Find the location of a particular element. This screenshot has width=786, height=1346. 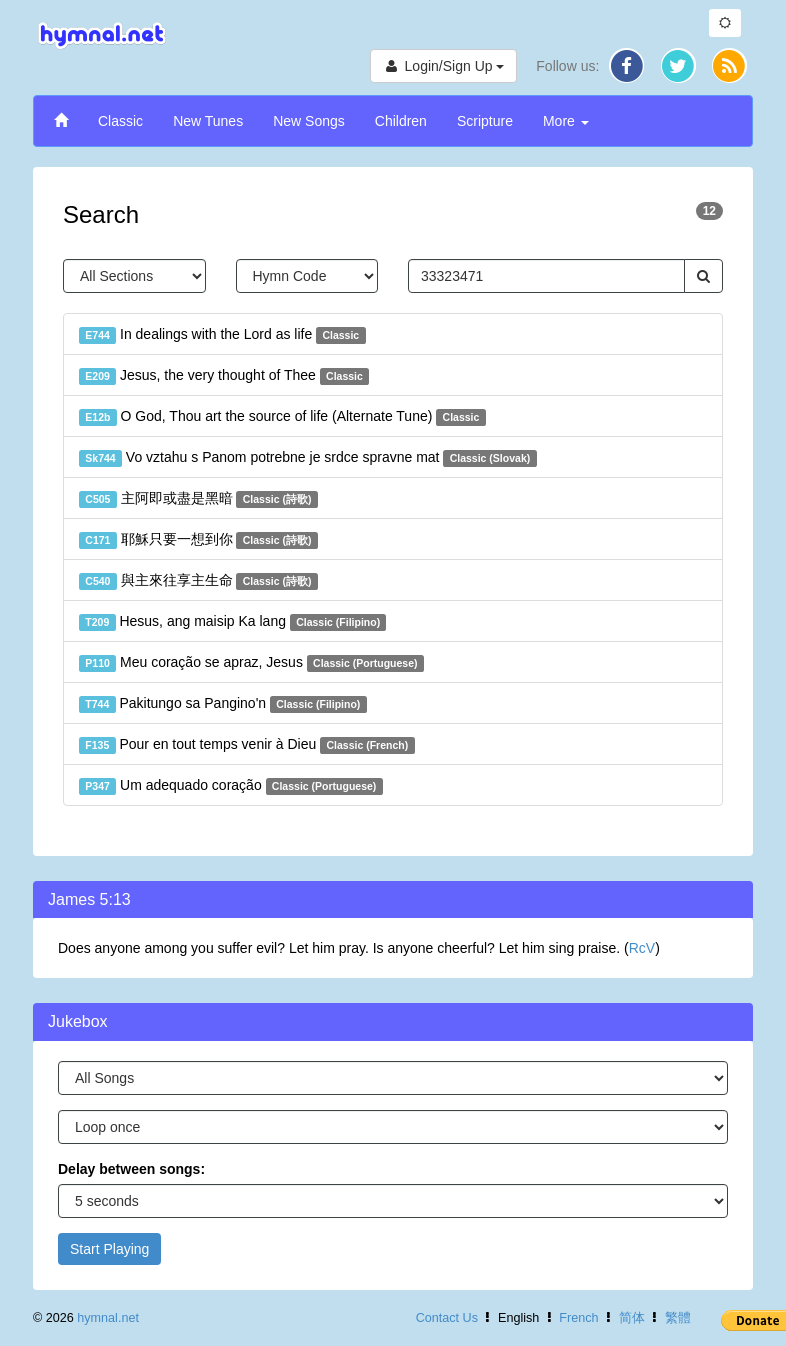

Delay between songs: is located at coordinates (131, 1169).